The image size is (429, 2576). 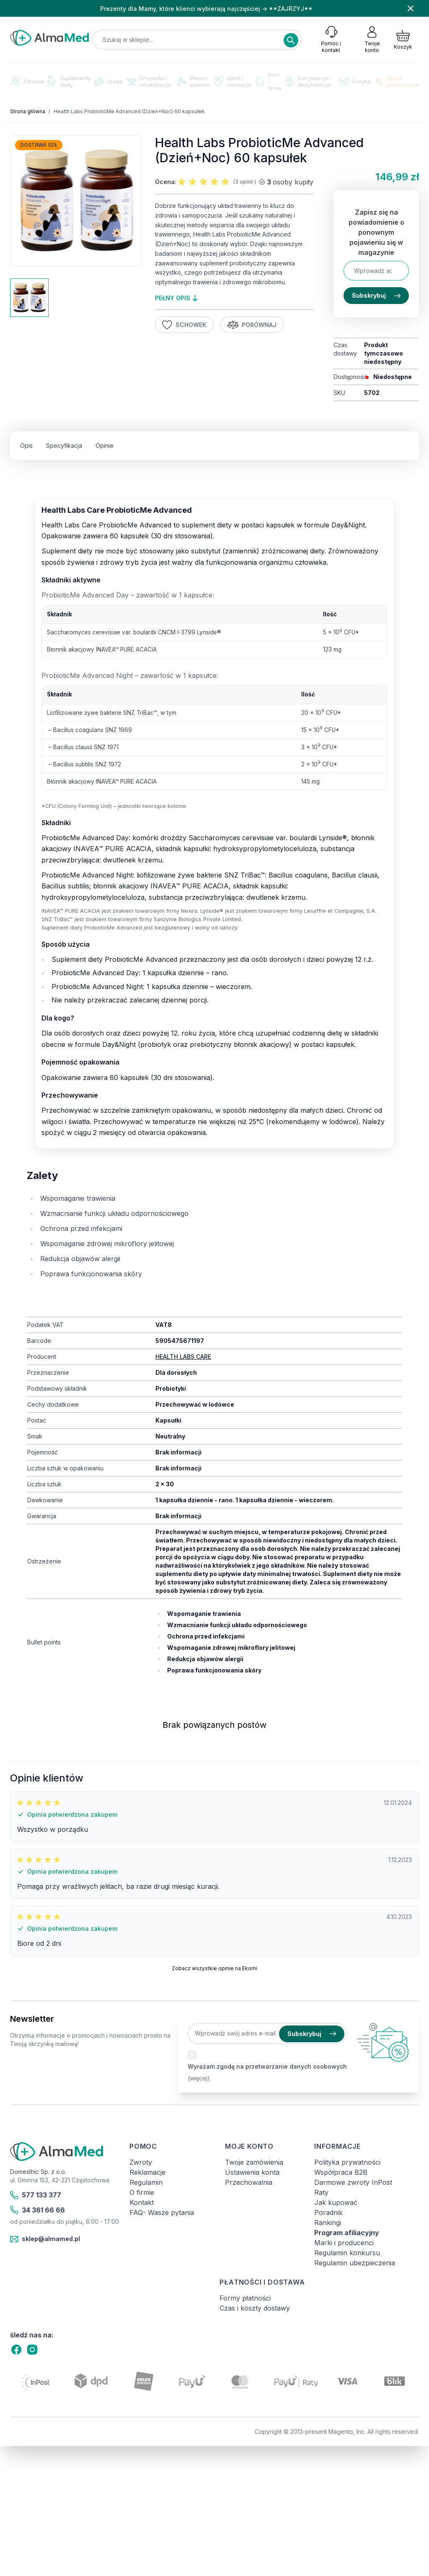 I want to click on Reklamacje, so click(x=147, y=2172).